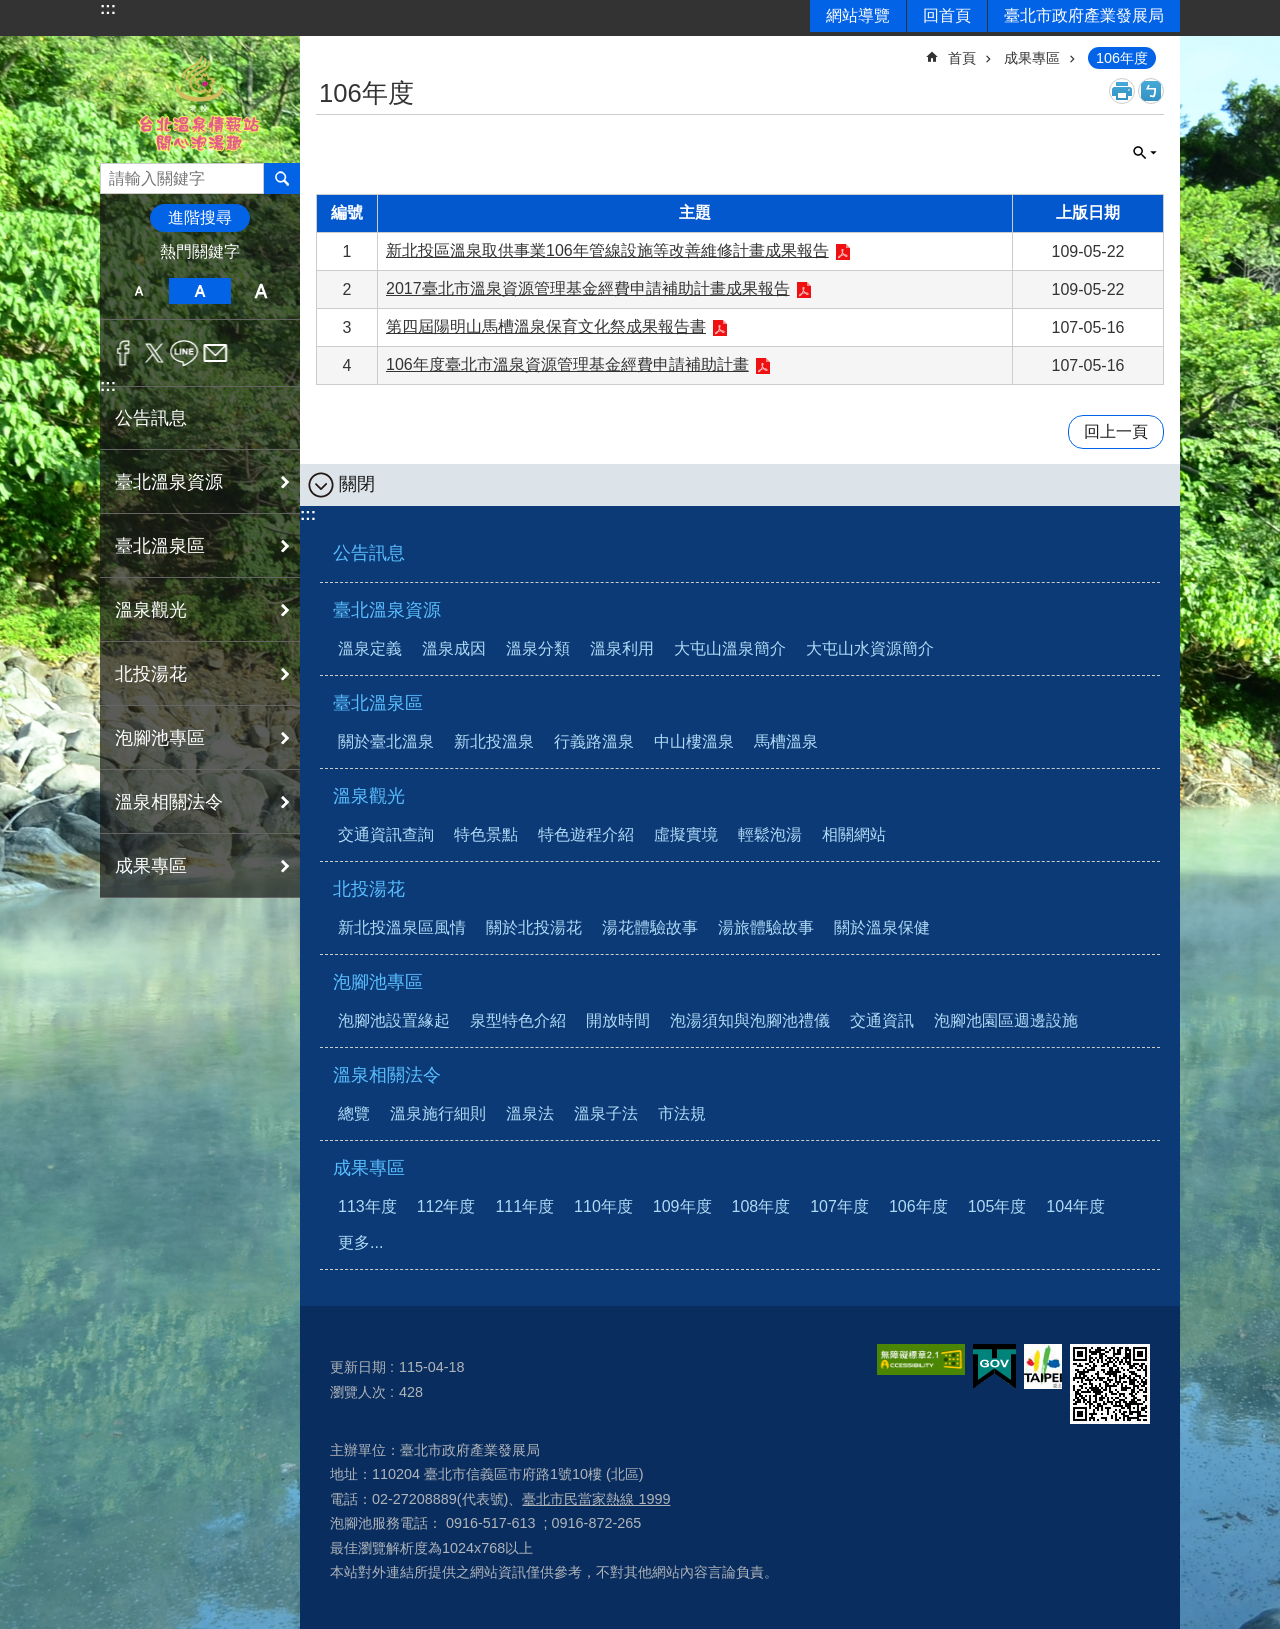 The width and height of the screenshot is (1280, 1629). Describe the element at coordinates (282, 178) in the screenshot. I see `搜尋 [button]` at that location.